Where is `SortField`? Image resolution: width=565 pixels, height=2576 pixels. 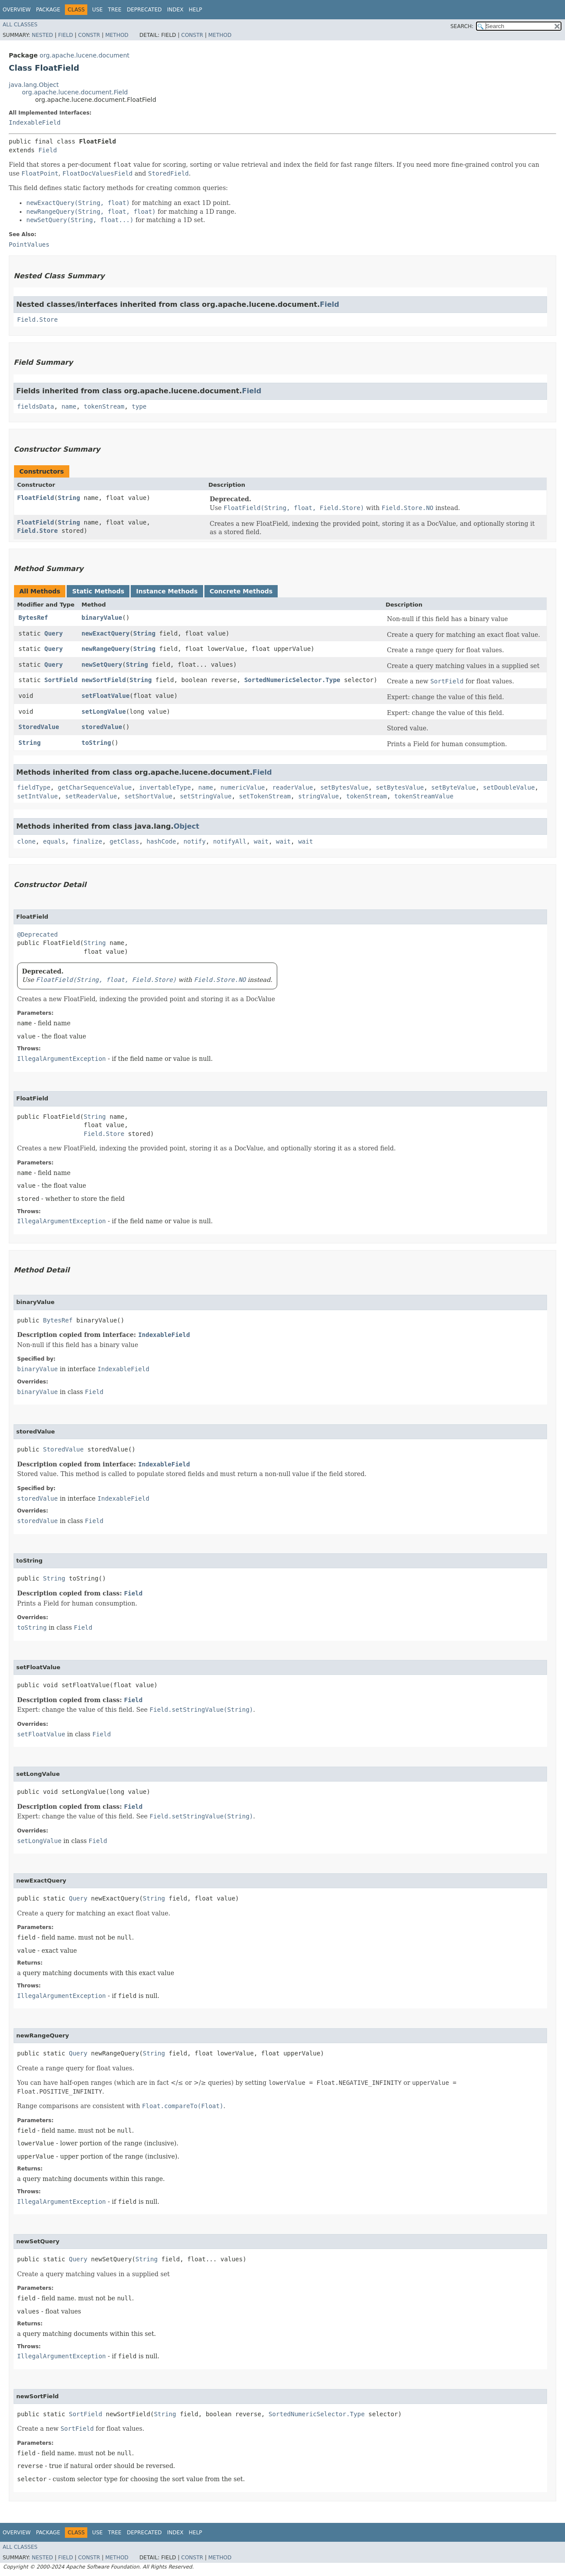
SortField is located at coordinates (61, 679).